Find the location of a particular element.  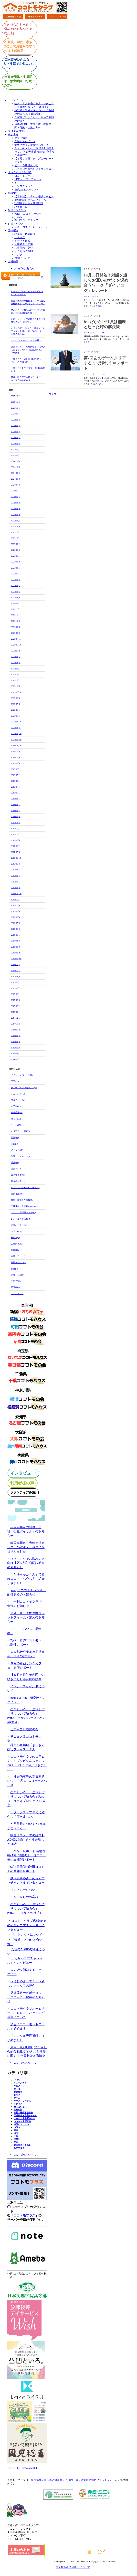

2024/05(5) is located at coordinates (16, 496).